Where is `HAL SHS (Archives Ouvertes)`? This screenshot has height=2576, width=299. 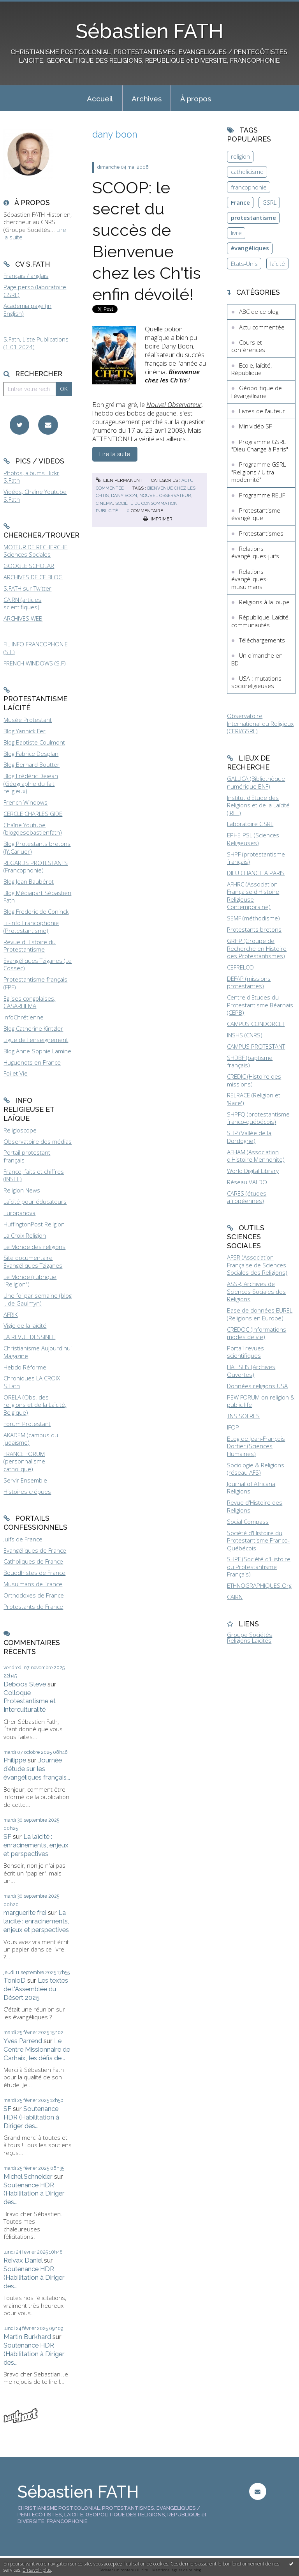 HAL SHS (Archives Ouvertes) is located at coordinates (251, 1370).